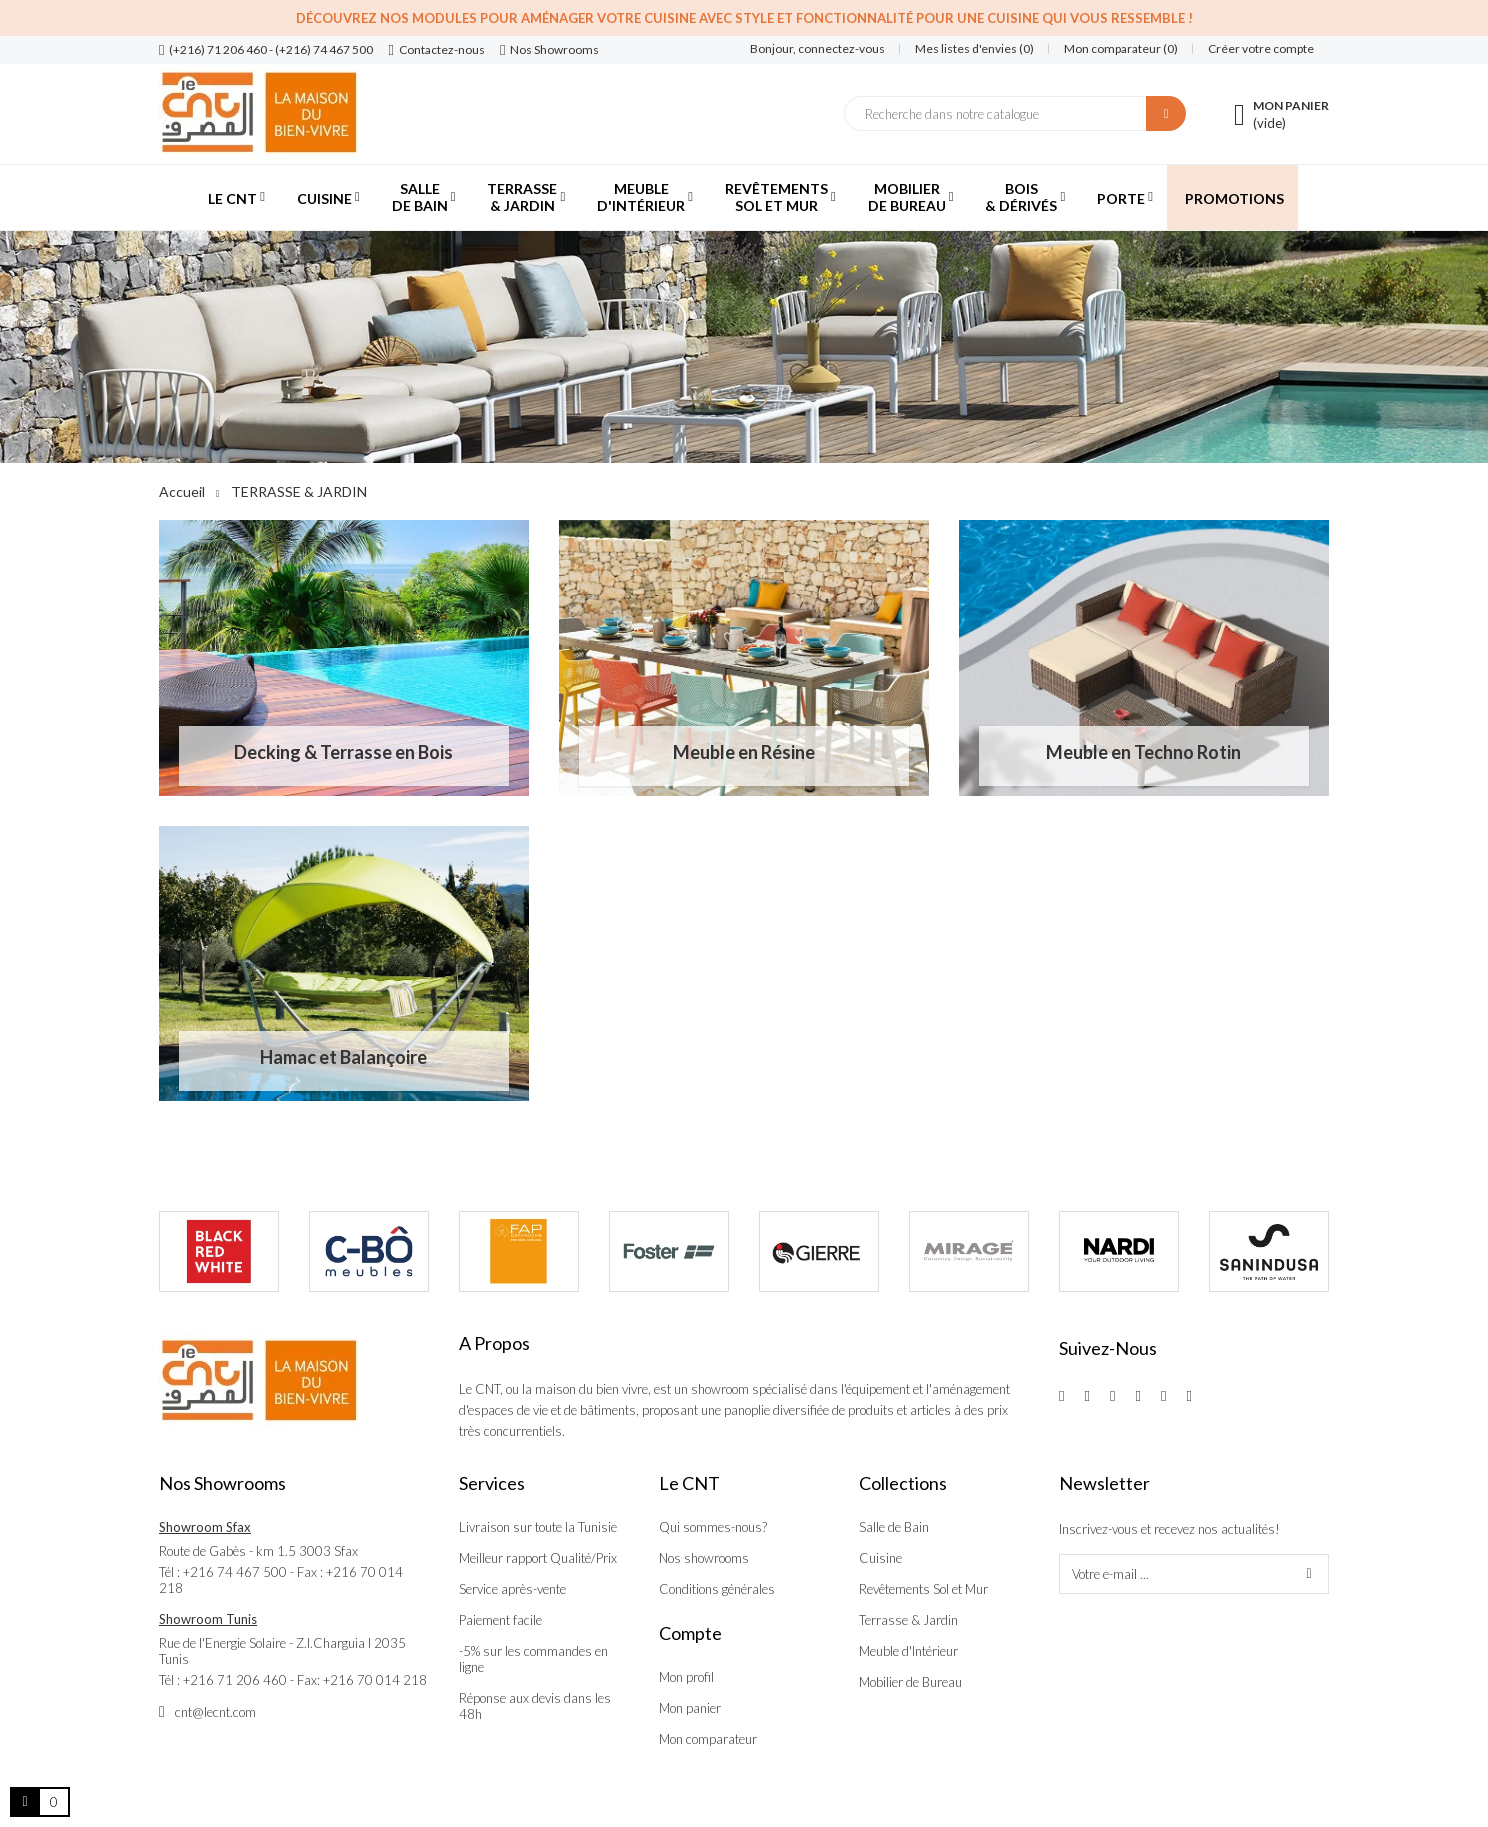 Image resolution: width=1488 pixels, height=1827 pixels. Describe the element at coordinates (880, 1558) in the screenshot. I see `Cuisine` at that location.